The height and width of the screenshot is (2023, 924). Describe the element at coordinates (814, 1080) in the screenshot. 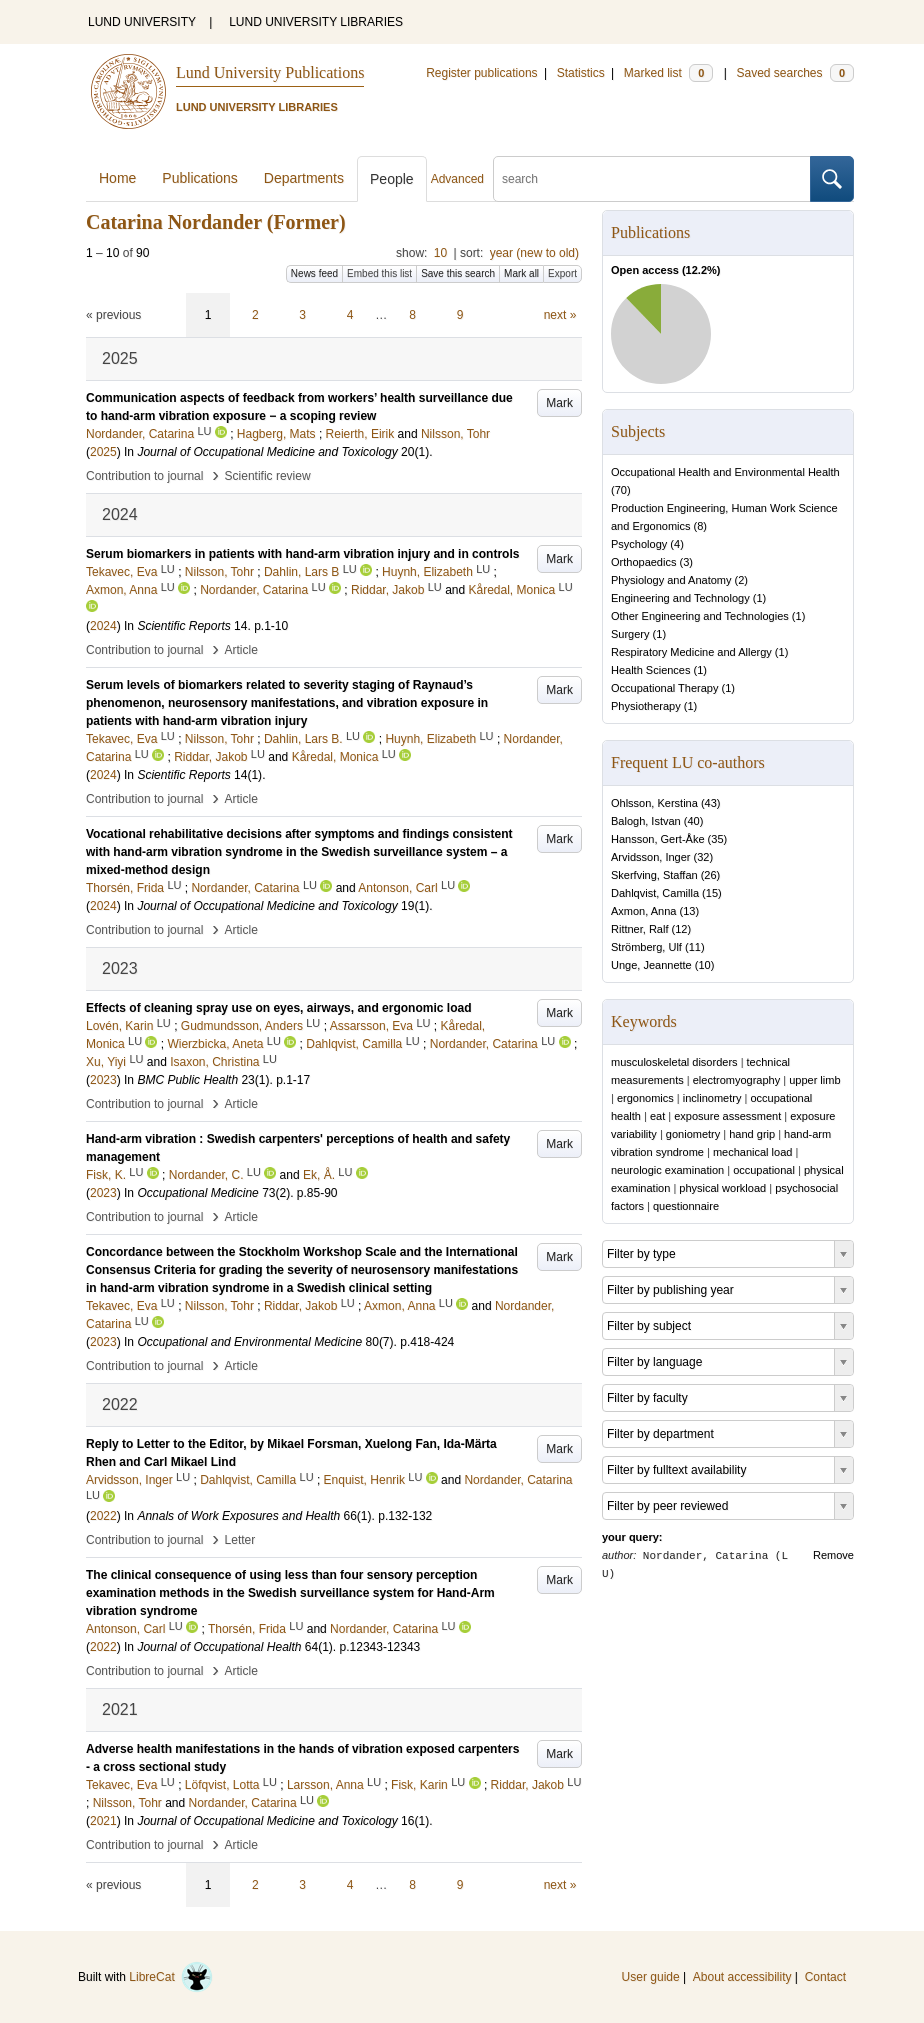

I see `upper limb` at that location.